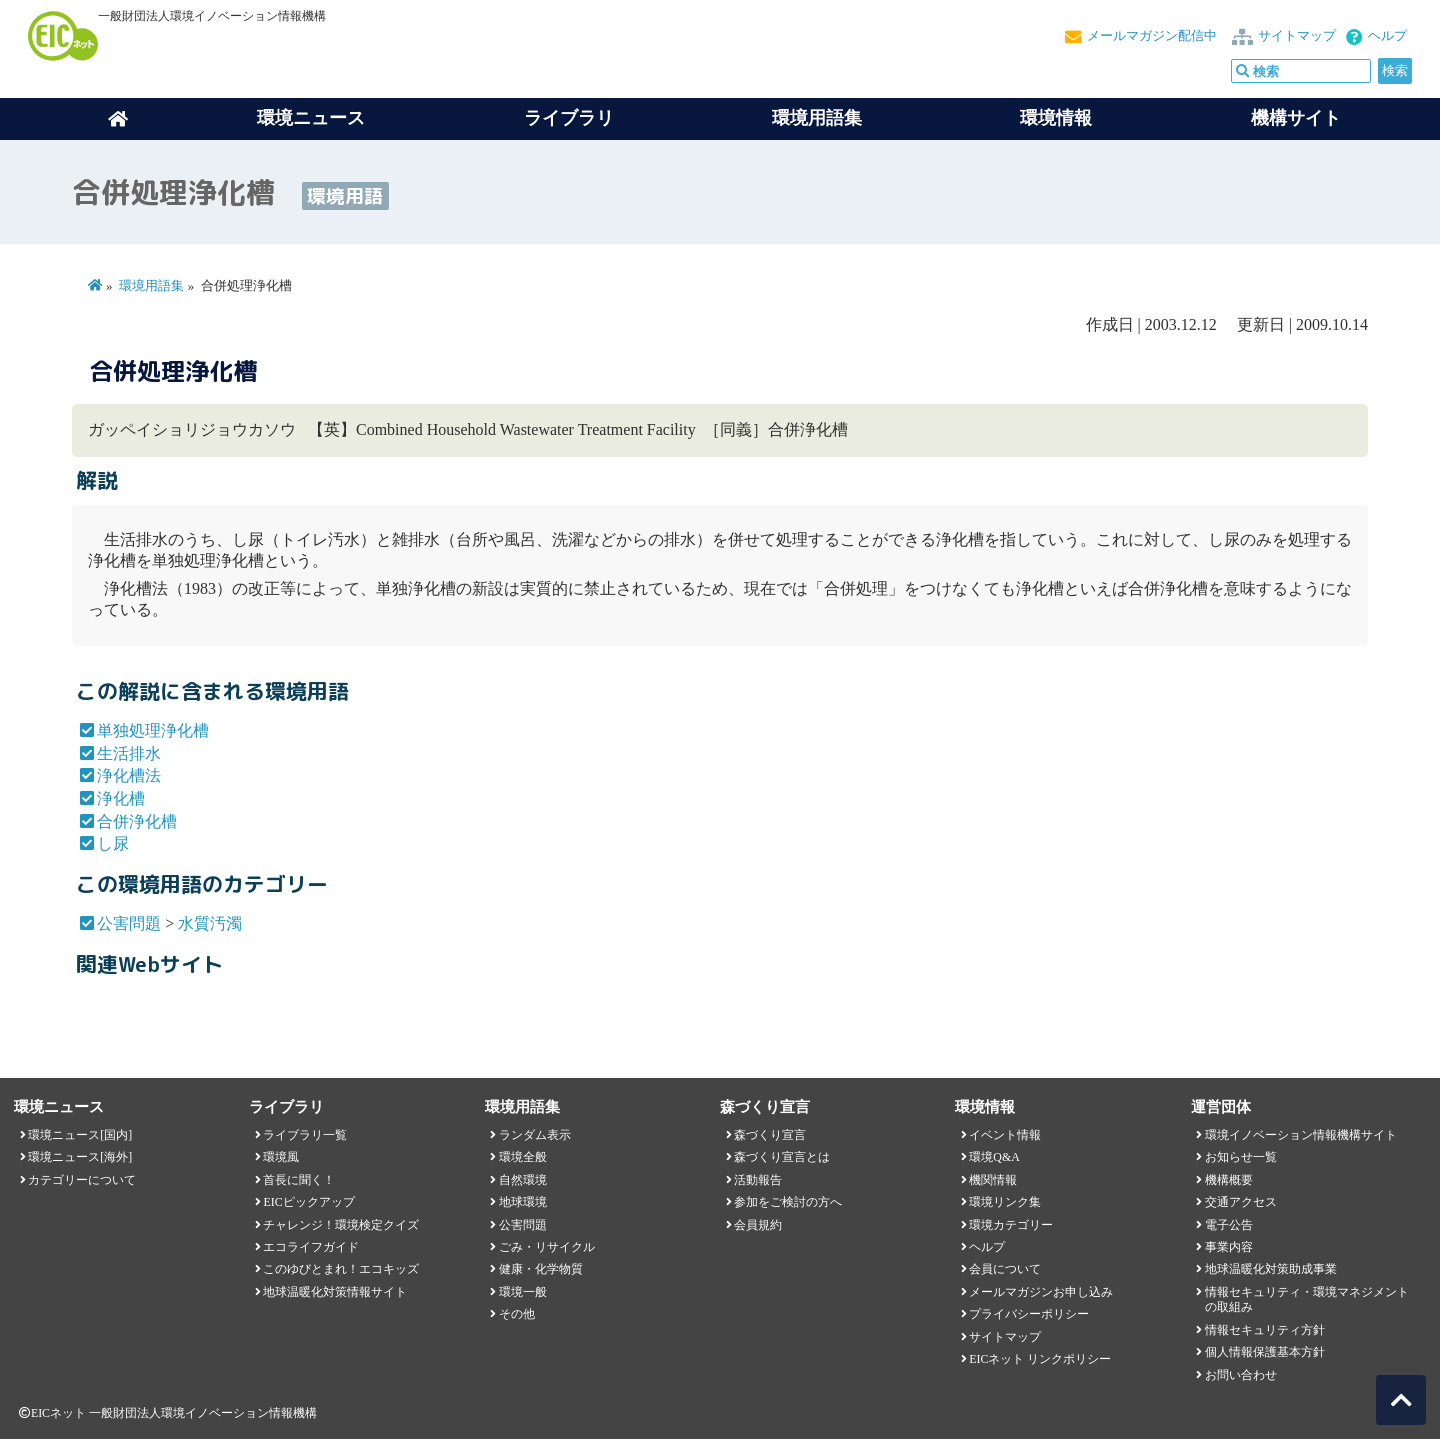  I want to click on 会員について, so click(1005, 1269).